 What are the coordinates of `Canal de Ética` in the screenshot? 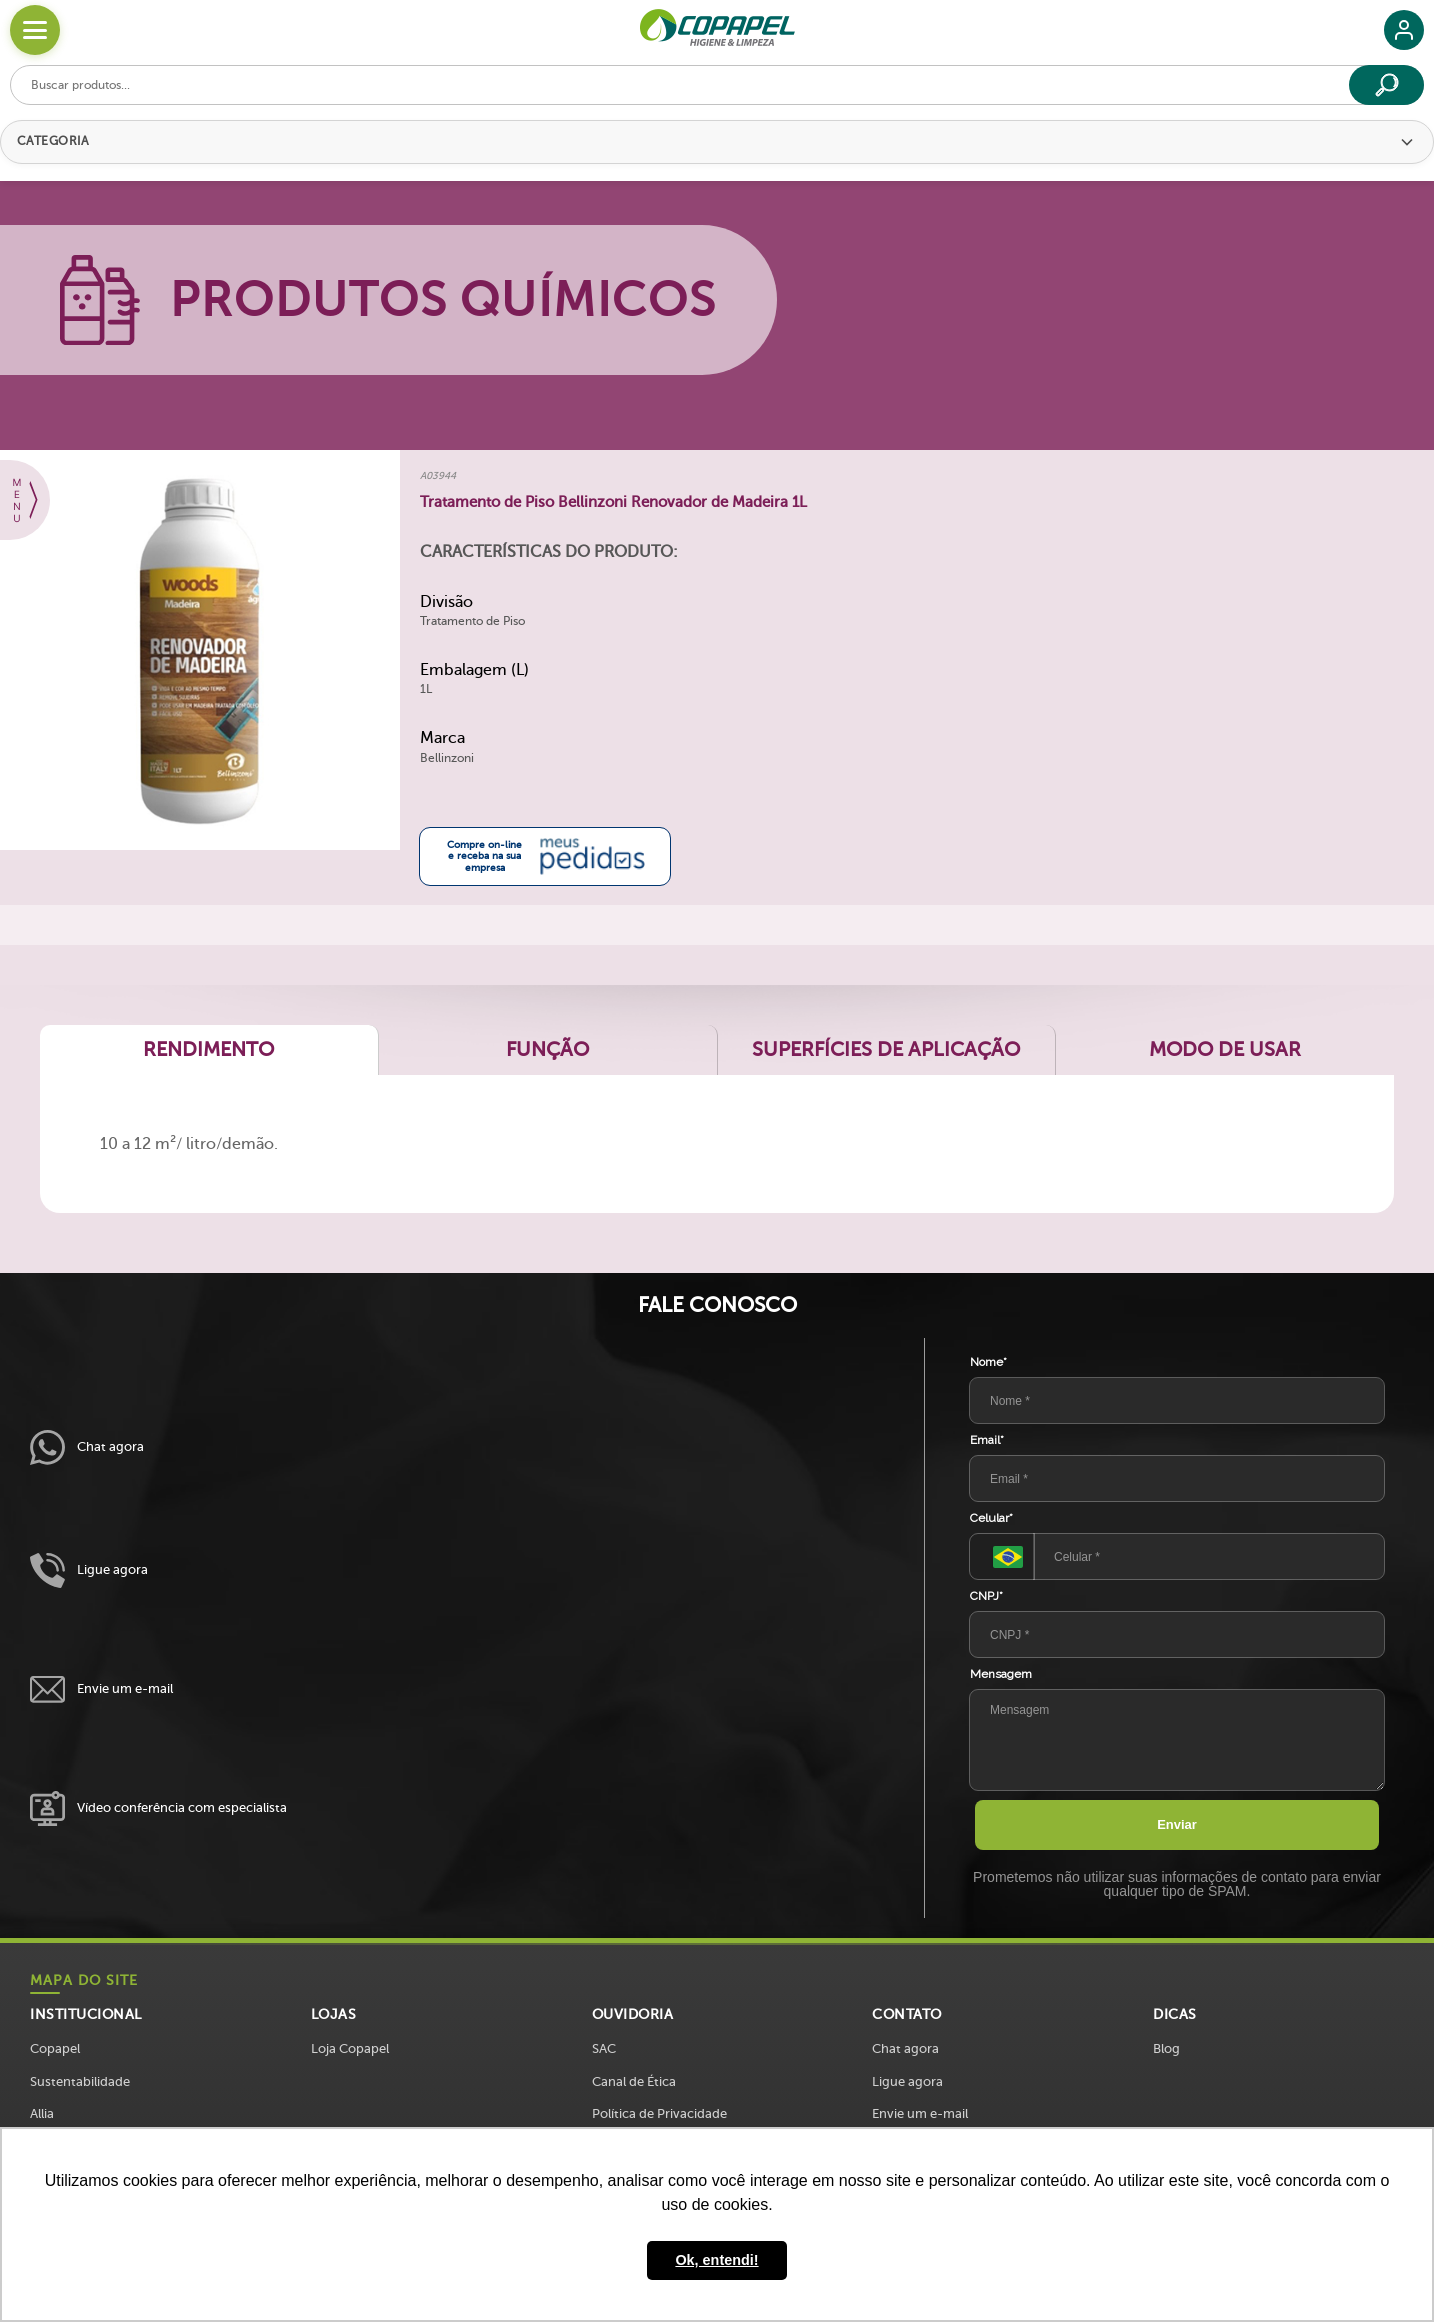 It's located at (634, 2081).